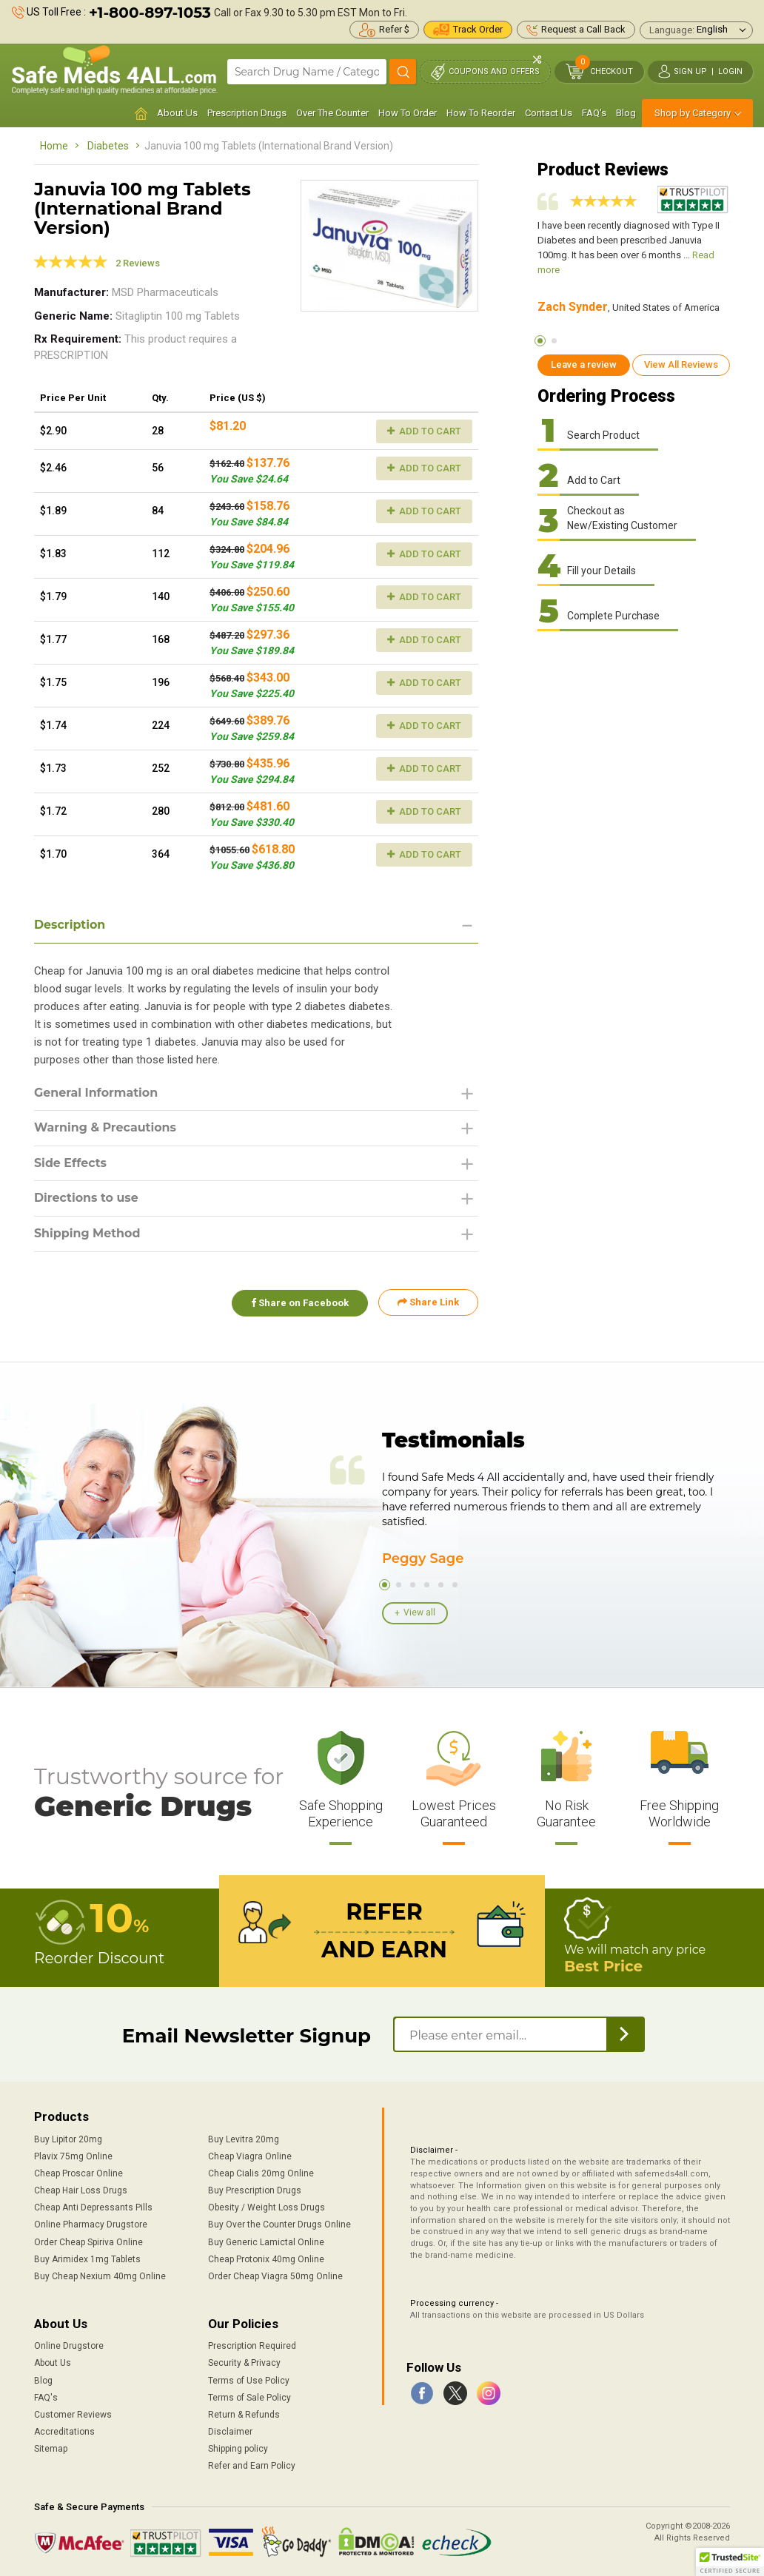 This screenshot has width=764, height=2576. What do you see at coordinates (80, 2190) in the screenshot?
I see `Cheap Hair Loss Drugs` at bounding box center [80, 2190].